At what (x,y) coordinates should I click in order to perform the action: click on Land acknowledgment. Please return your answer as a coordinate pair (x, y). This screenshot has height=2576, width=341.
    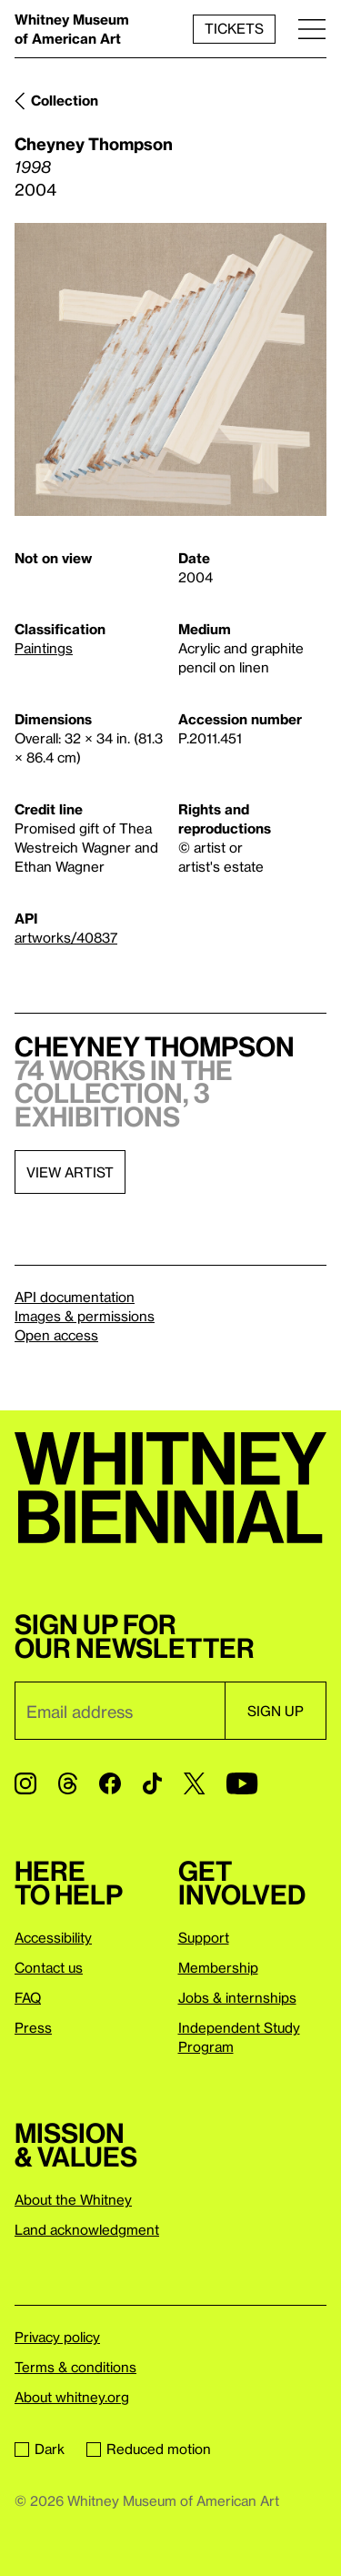
    Looking at the image, I should click on (87, 2229).